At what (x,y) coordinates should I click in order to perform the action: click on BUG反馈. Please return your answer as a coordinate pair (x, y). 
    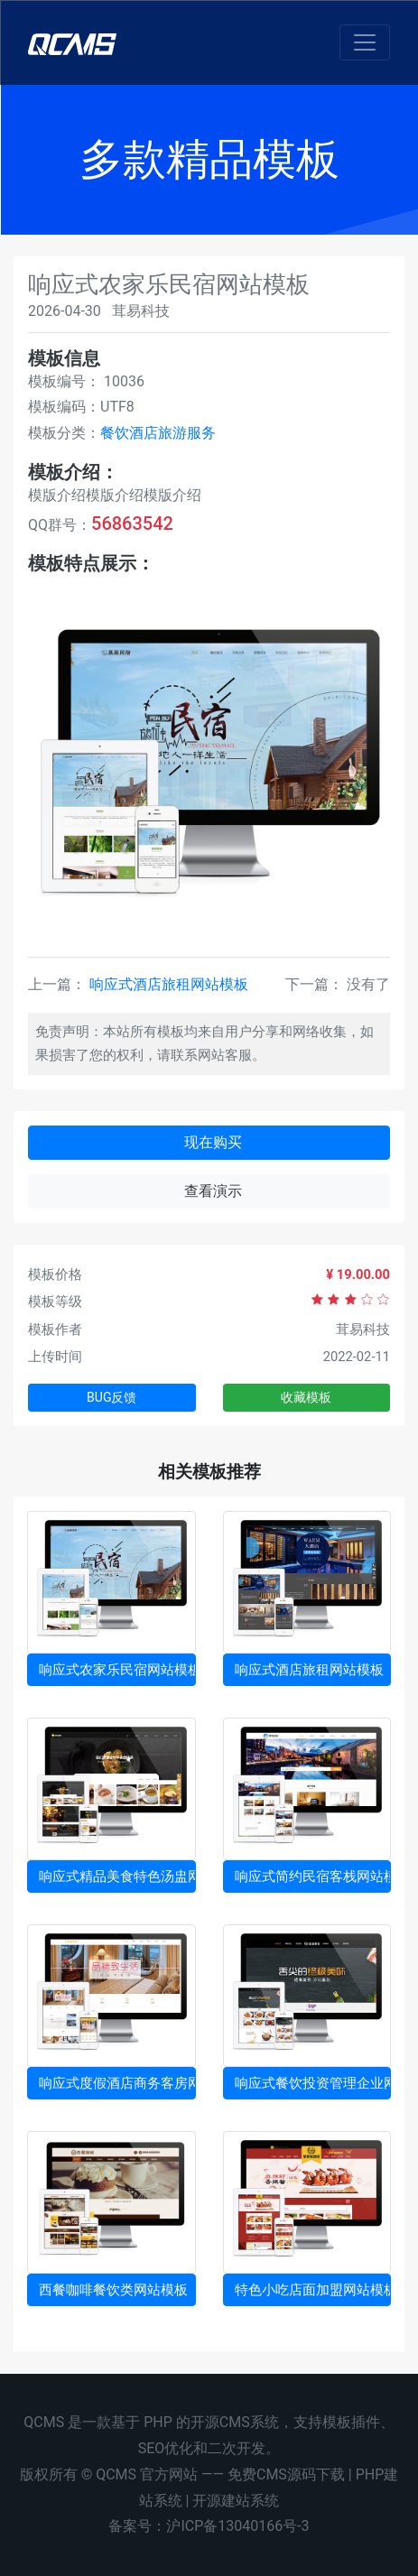
    Looking at the image, I should click on (111, 1397).